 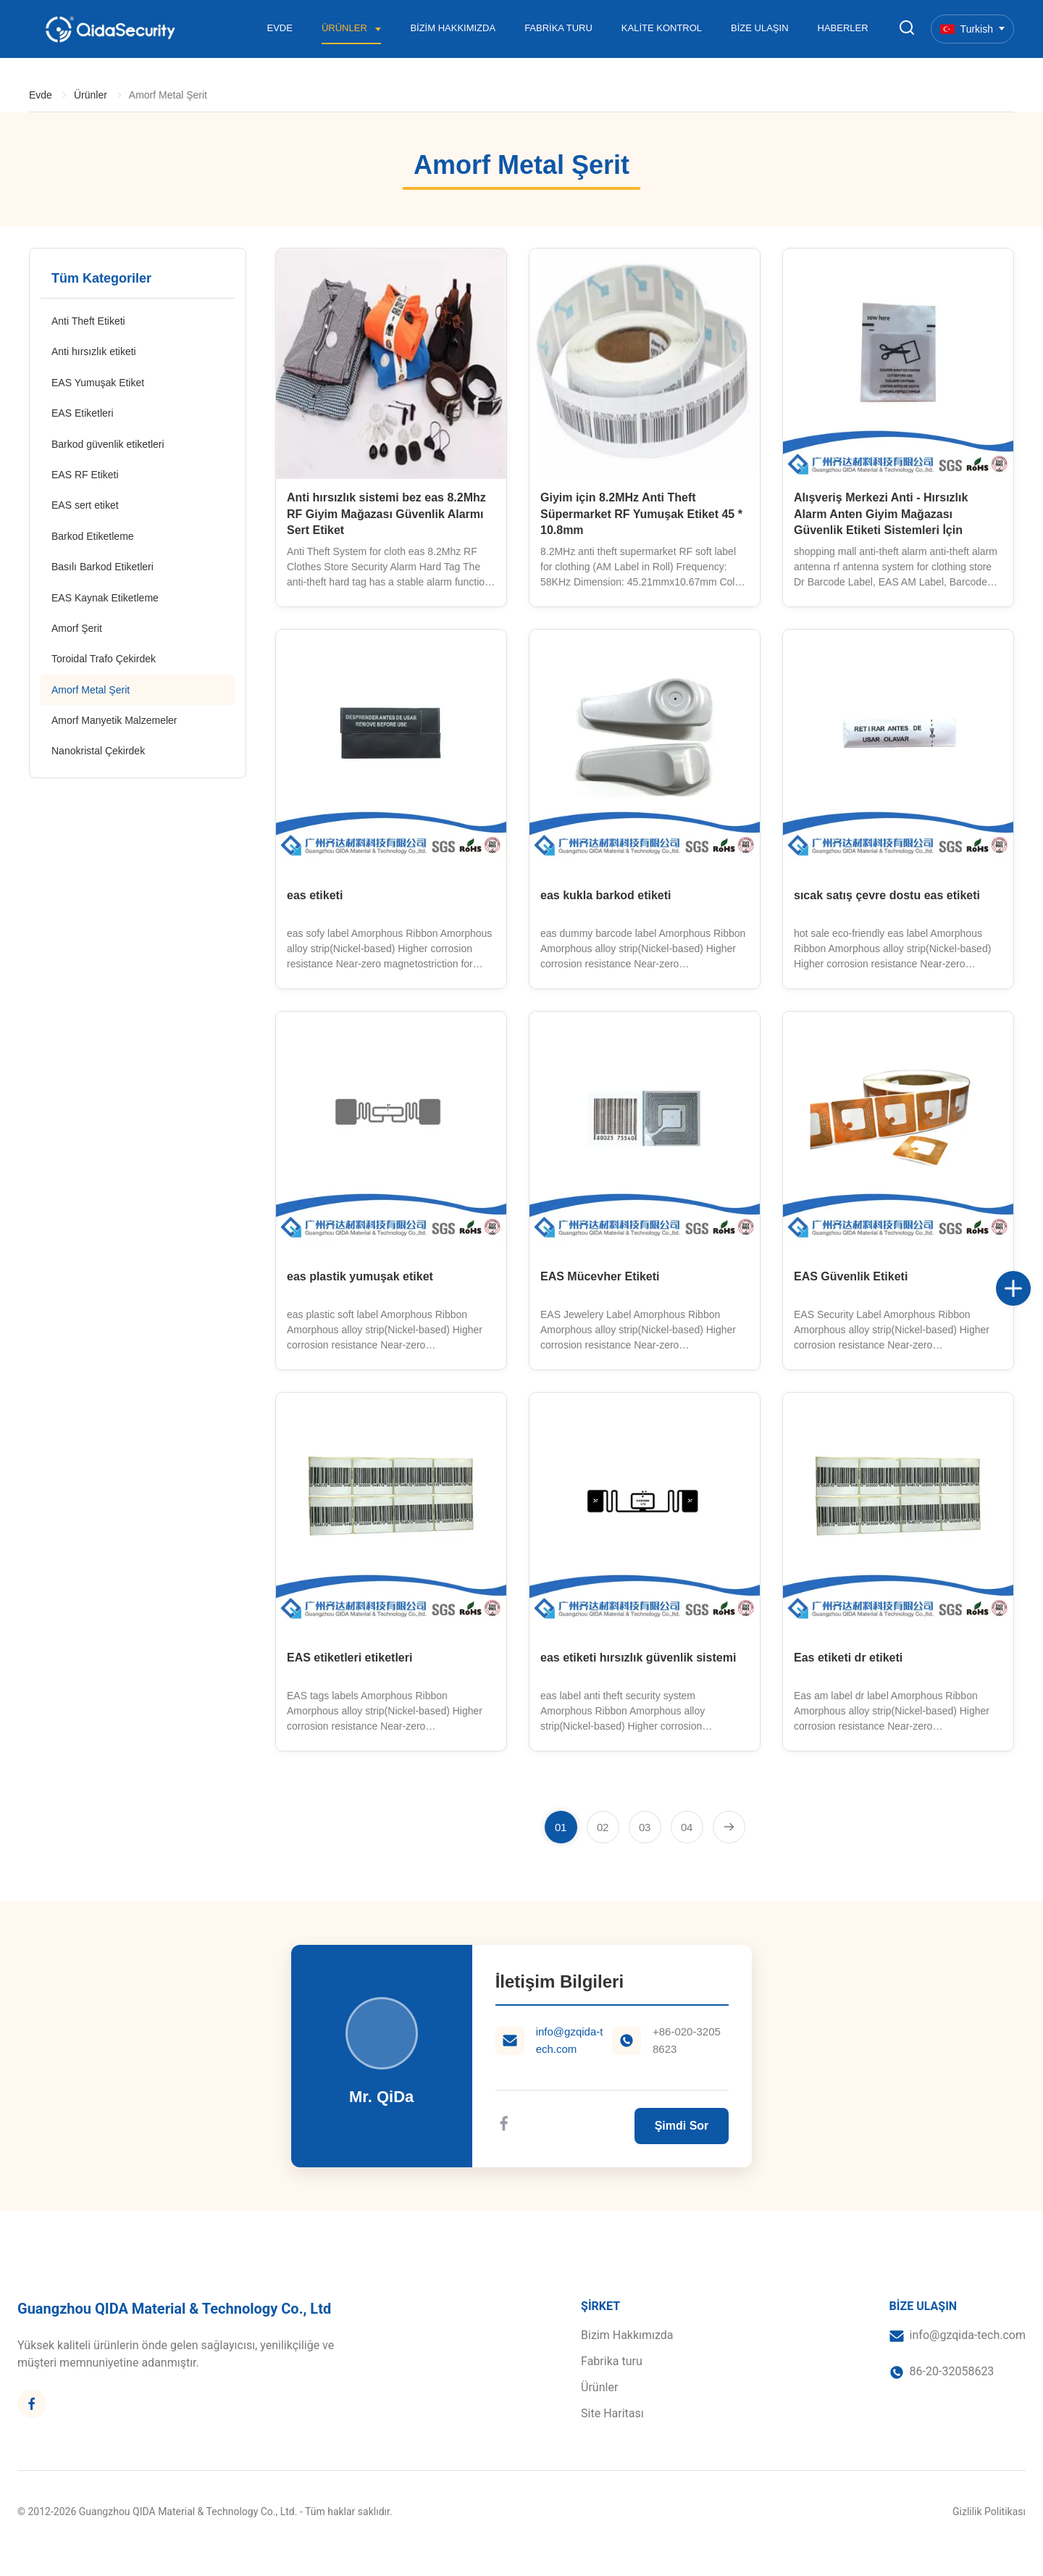 I want to click on Gizlilik Politikası, so click(x=989, y=2511).